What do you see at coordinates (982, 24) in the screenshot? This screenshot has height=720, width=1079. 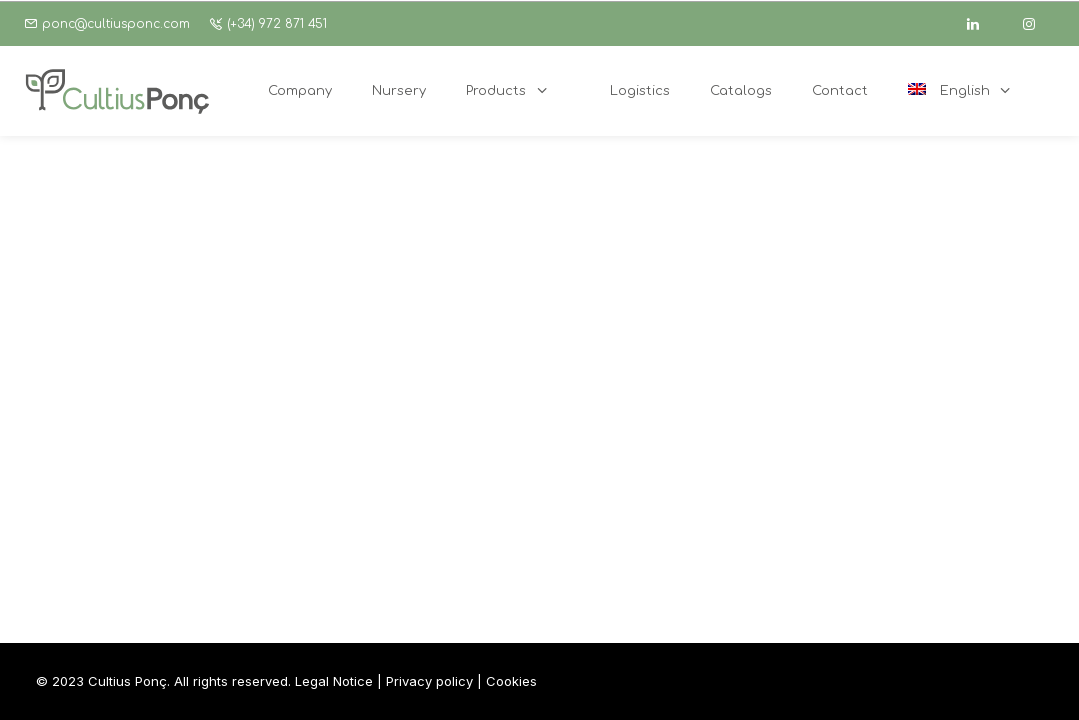 I see `[linkedin]` at bounding box center [982, 24].